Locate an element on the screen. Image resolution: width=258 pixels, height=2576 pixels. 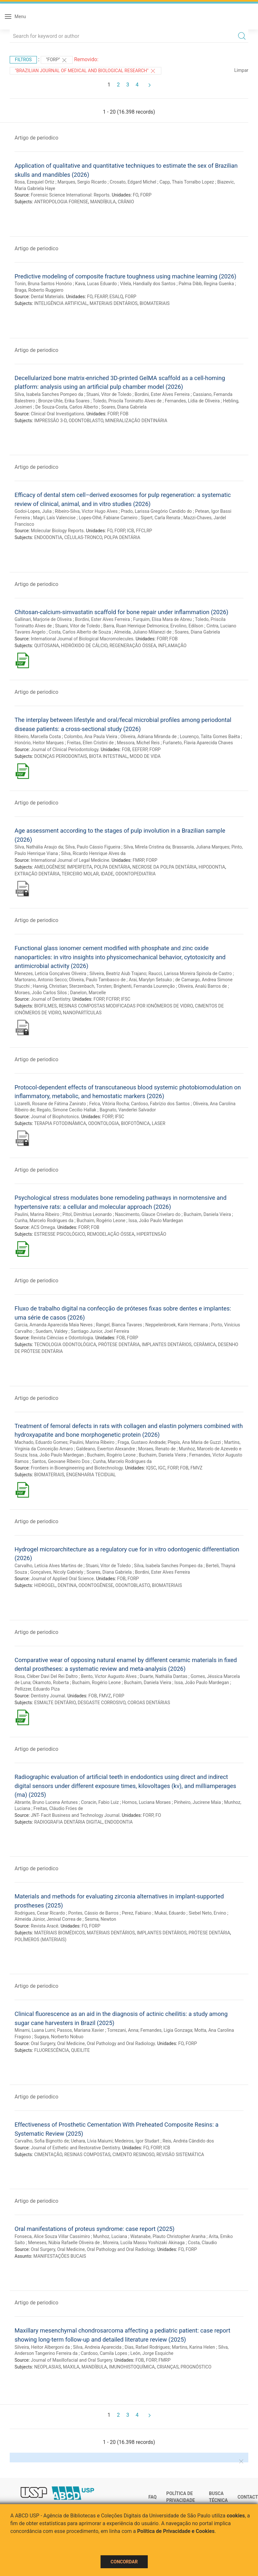
HIDROGEL is located at coordinates (45, 1585).